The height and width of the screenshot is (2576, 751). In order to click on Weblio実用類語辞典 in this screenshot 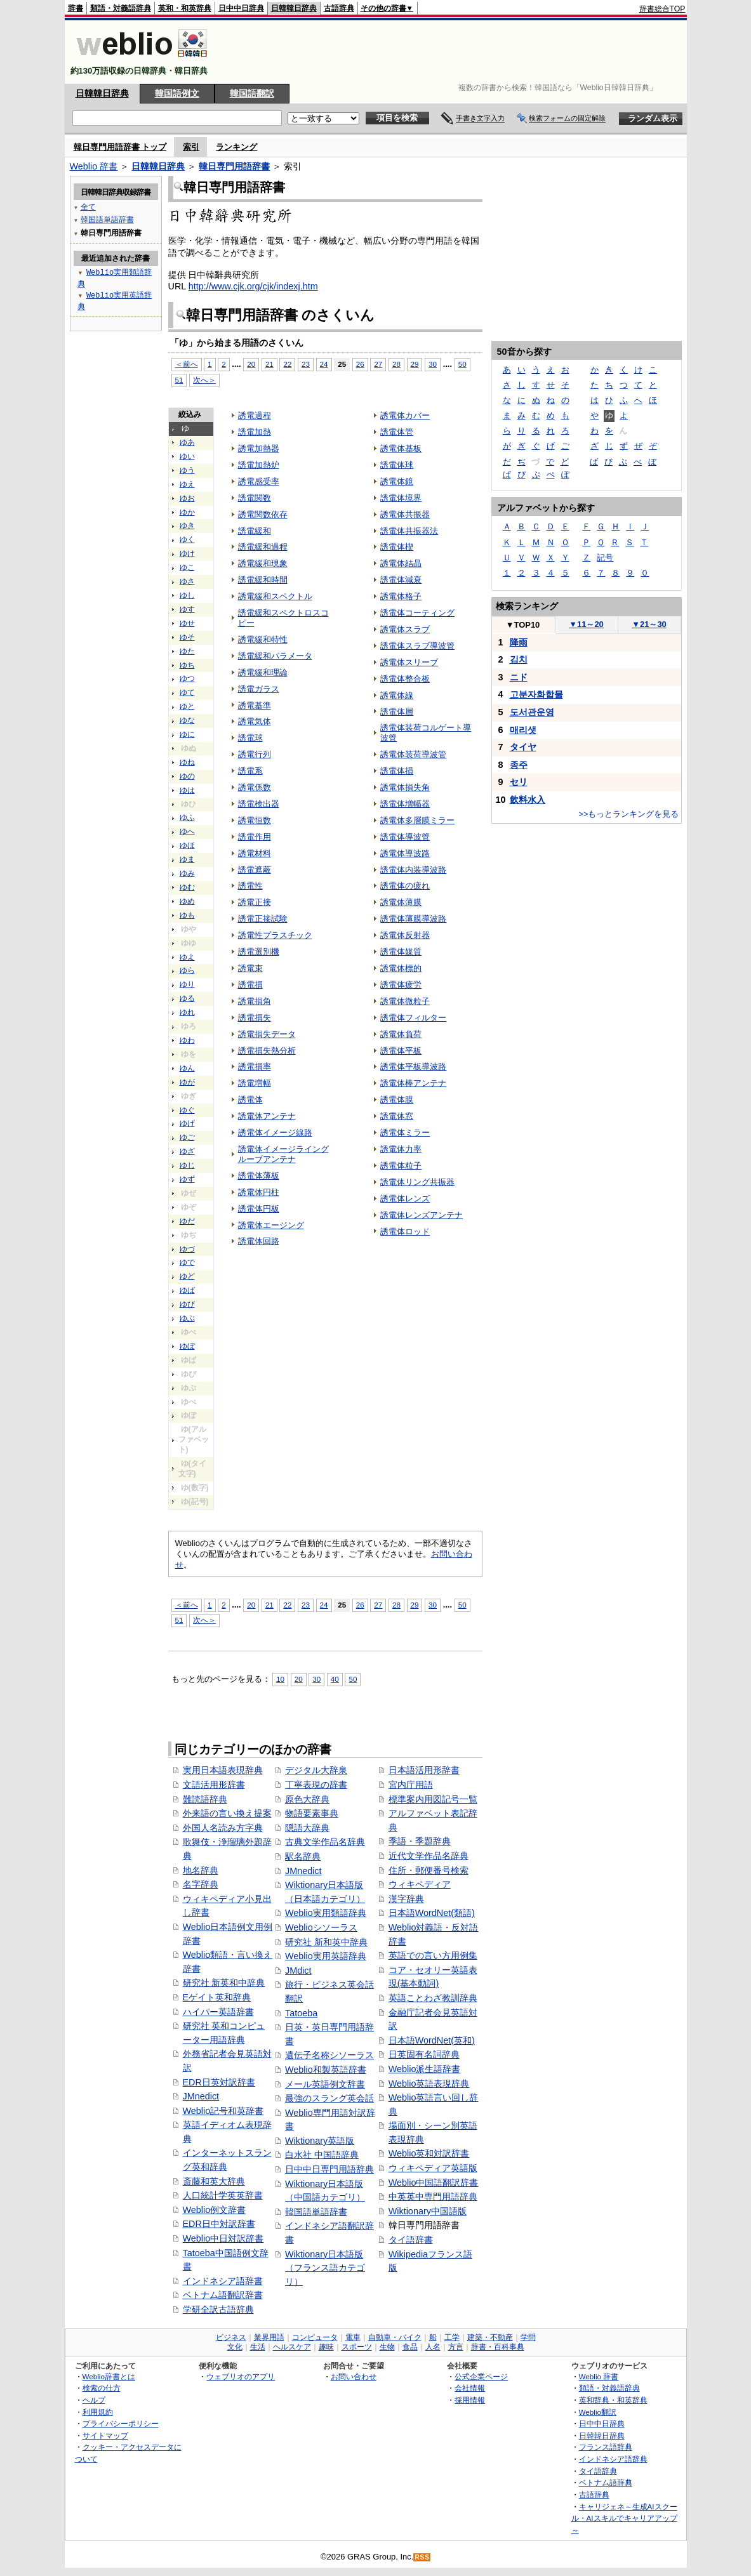, I will do `click(325, 1913)`.